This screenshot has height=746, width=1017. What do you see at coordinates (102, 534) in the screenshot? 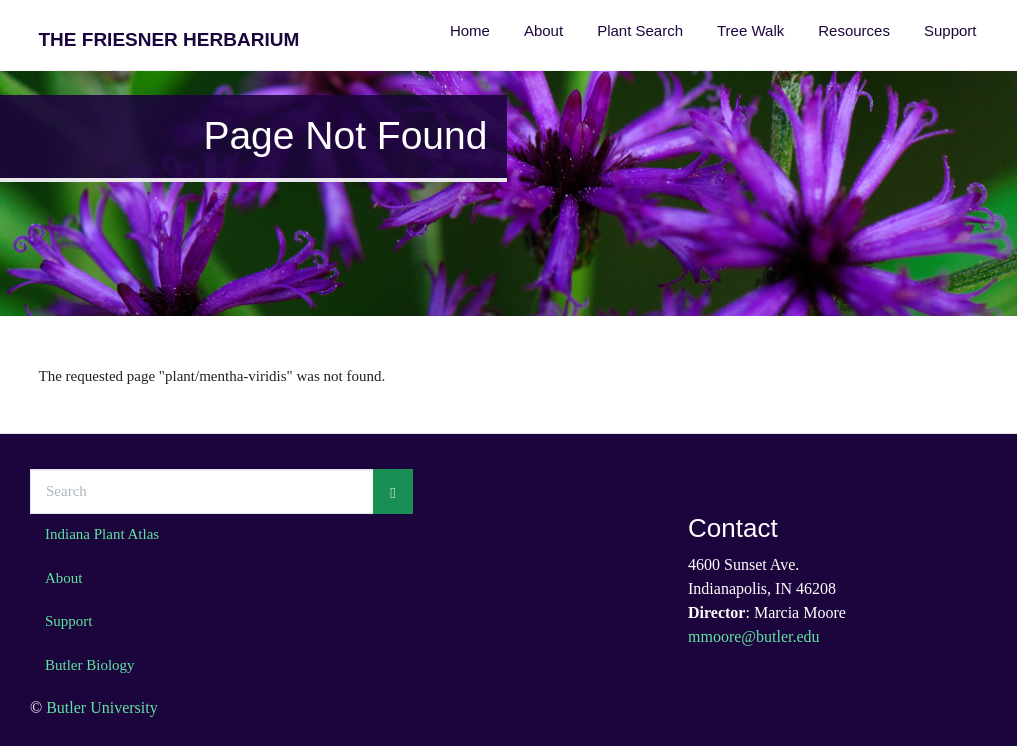
I see `Indiana Plant Atlas` at bounding box center [102, 534].